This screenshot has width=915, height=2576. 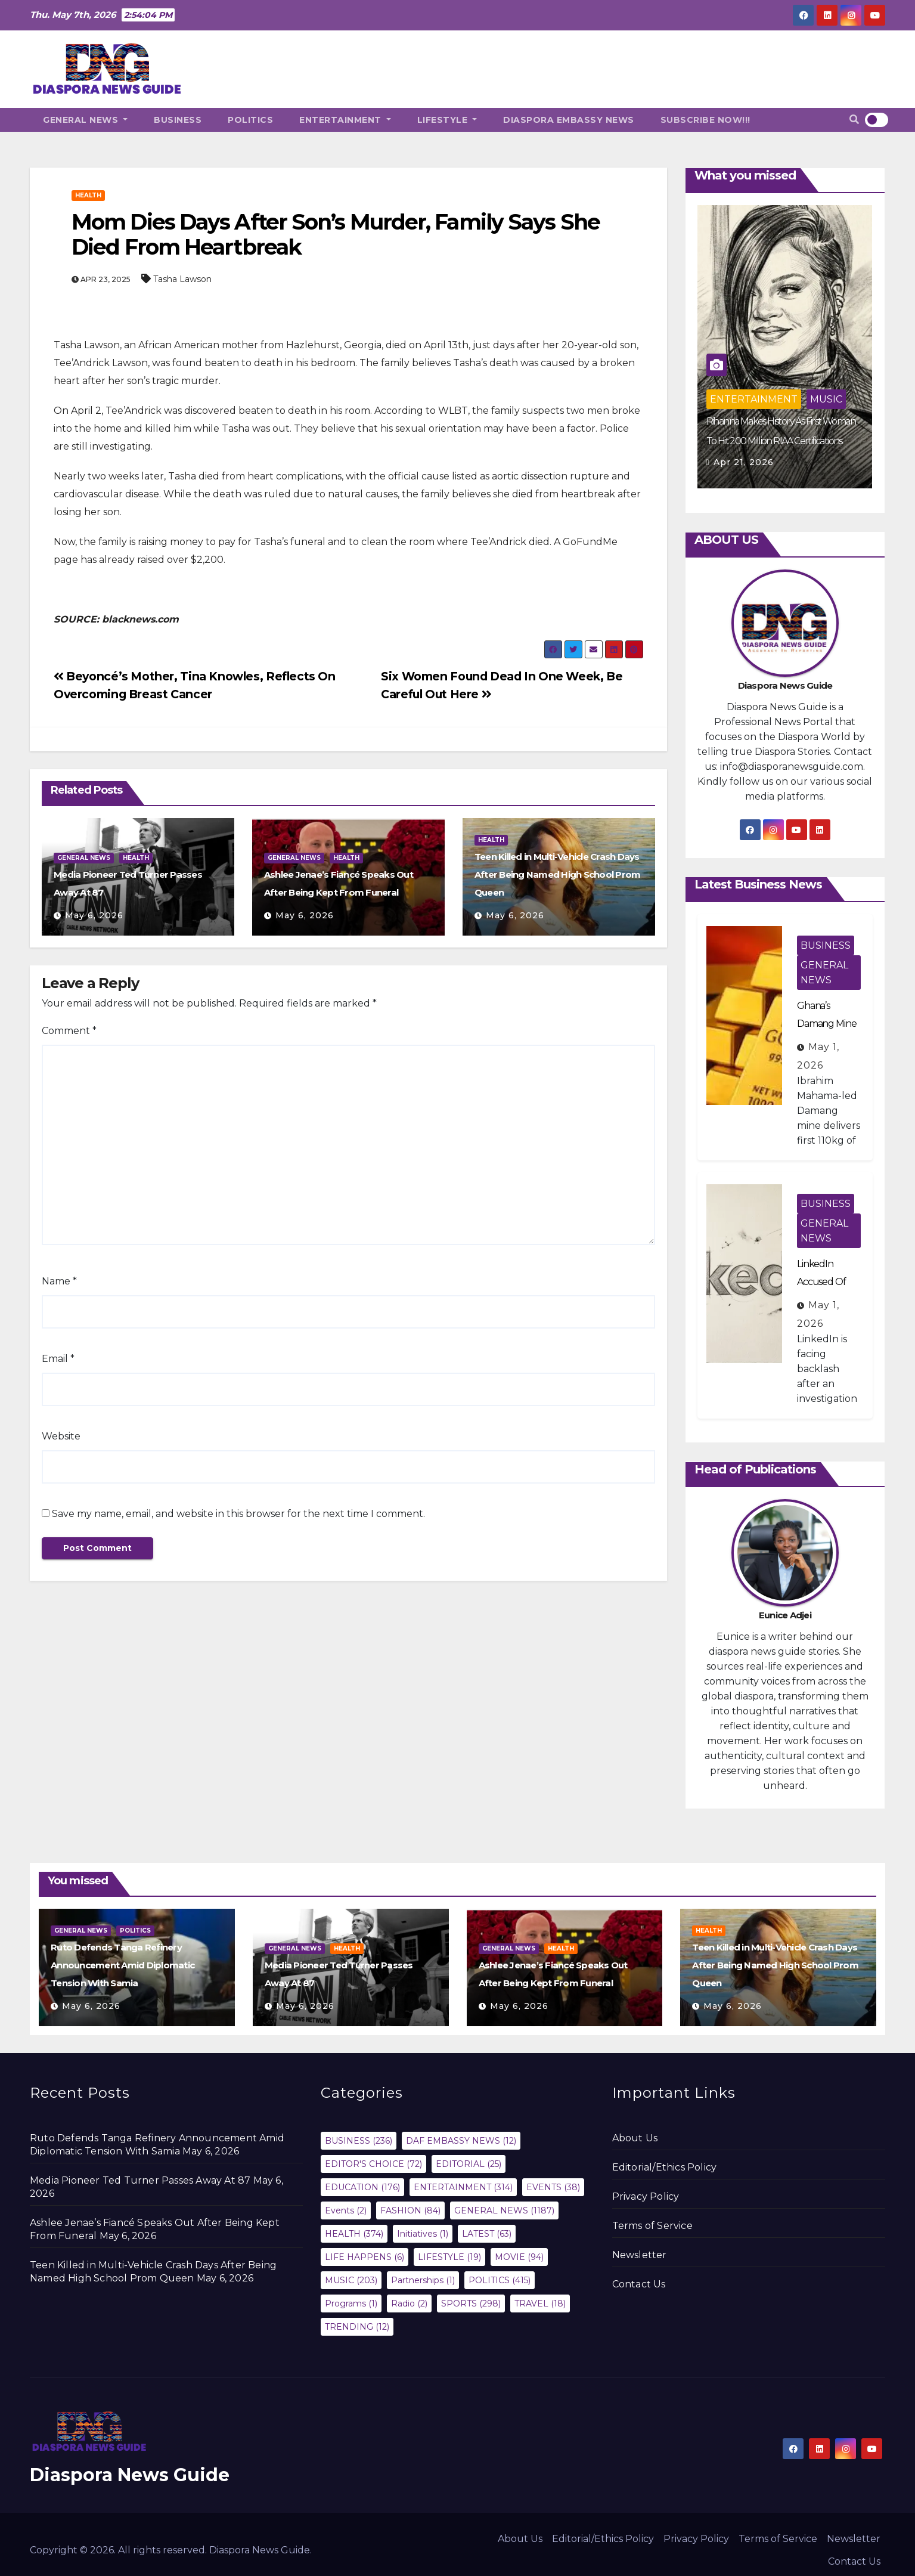 I want to click on DIASPORA EMBASSY NEWS, so click(x=568, y=119).